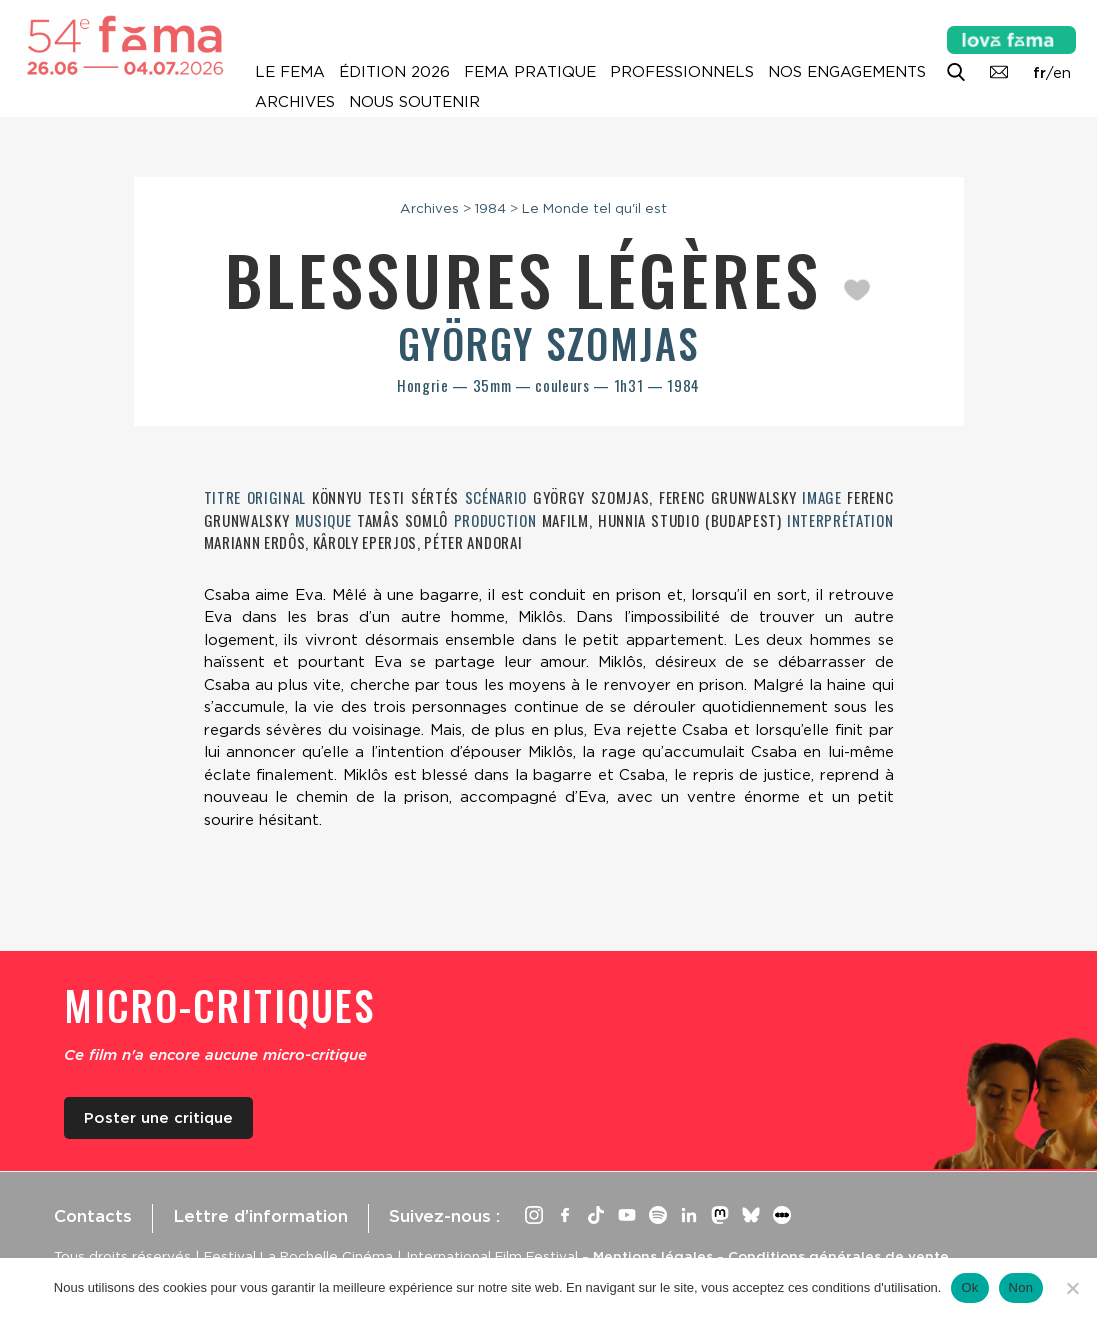 The width and height of the screenshot is (1097, 1319). Describe the element at coordinates (394, 72) in the screenshot. I see `Édition 2026` at that location.